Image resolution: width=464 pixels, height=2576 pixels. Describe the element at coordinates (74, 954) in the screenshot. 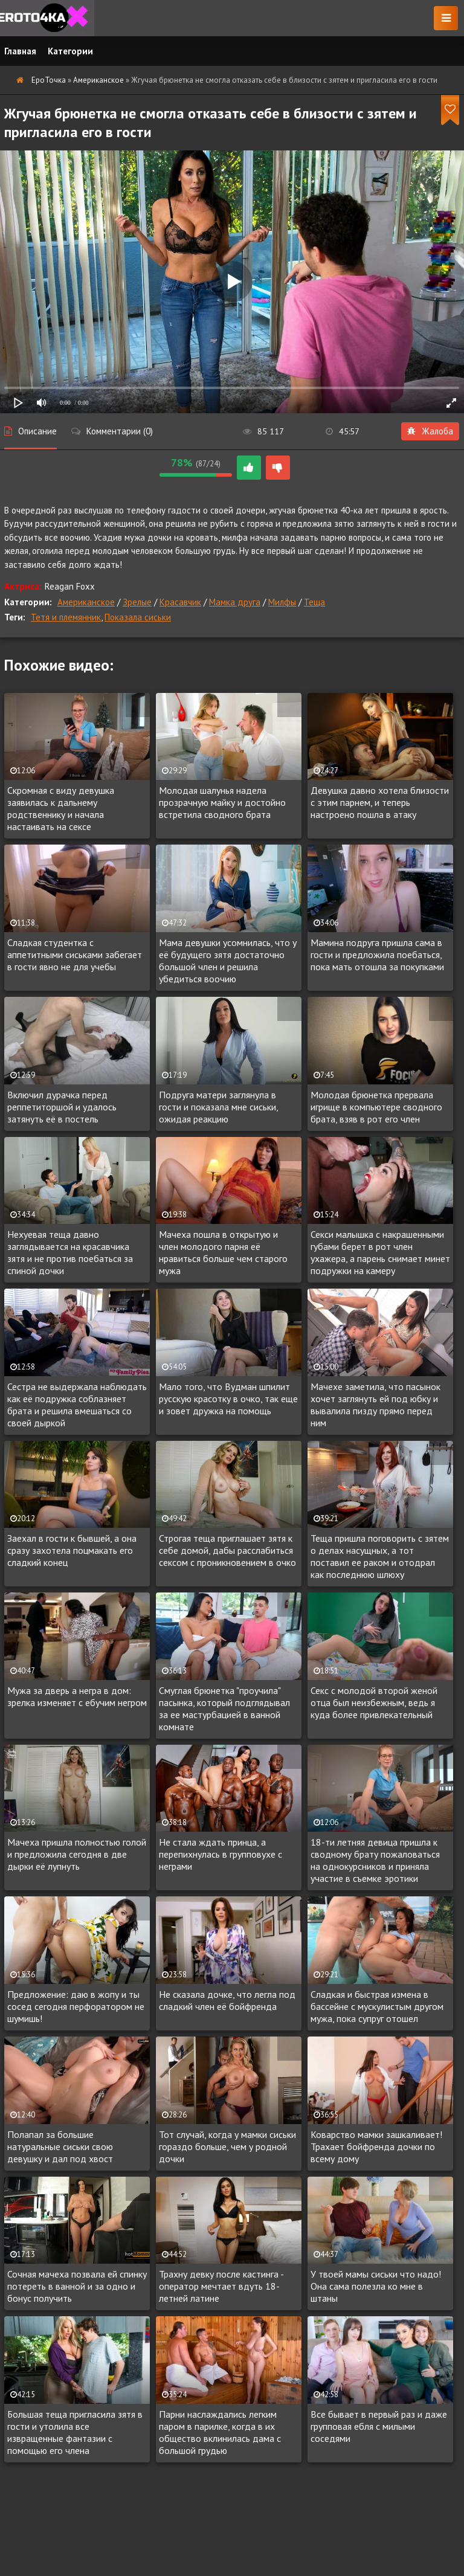

I see `Сладкая студентка с аппетитными сиськами забегает в гости явно не для учебы` at that location.